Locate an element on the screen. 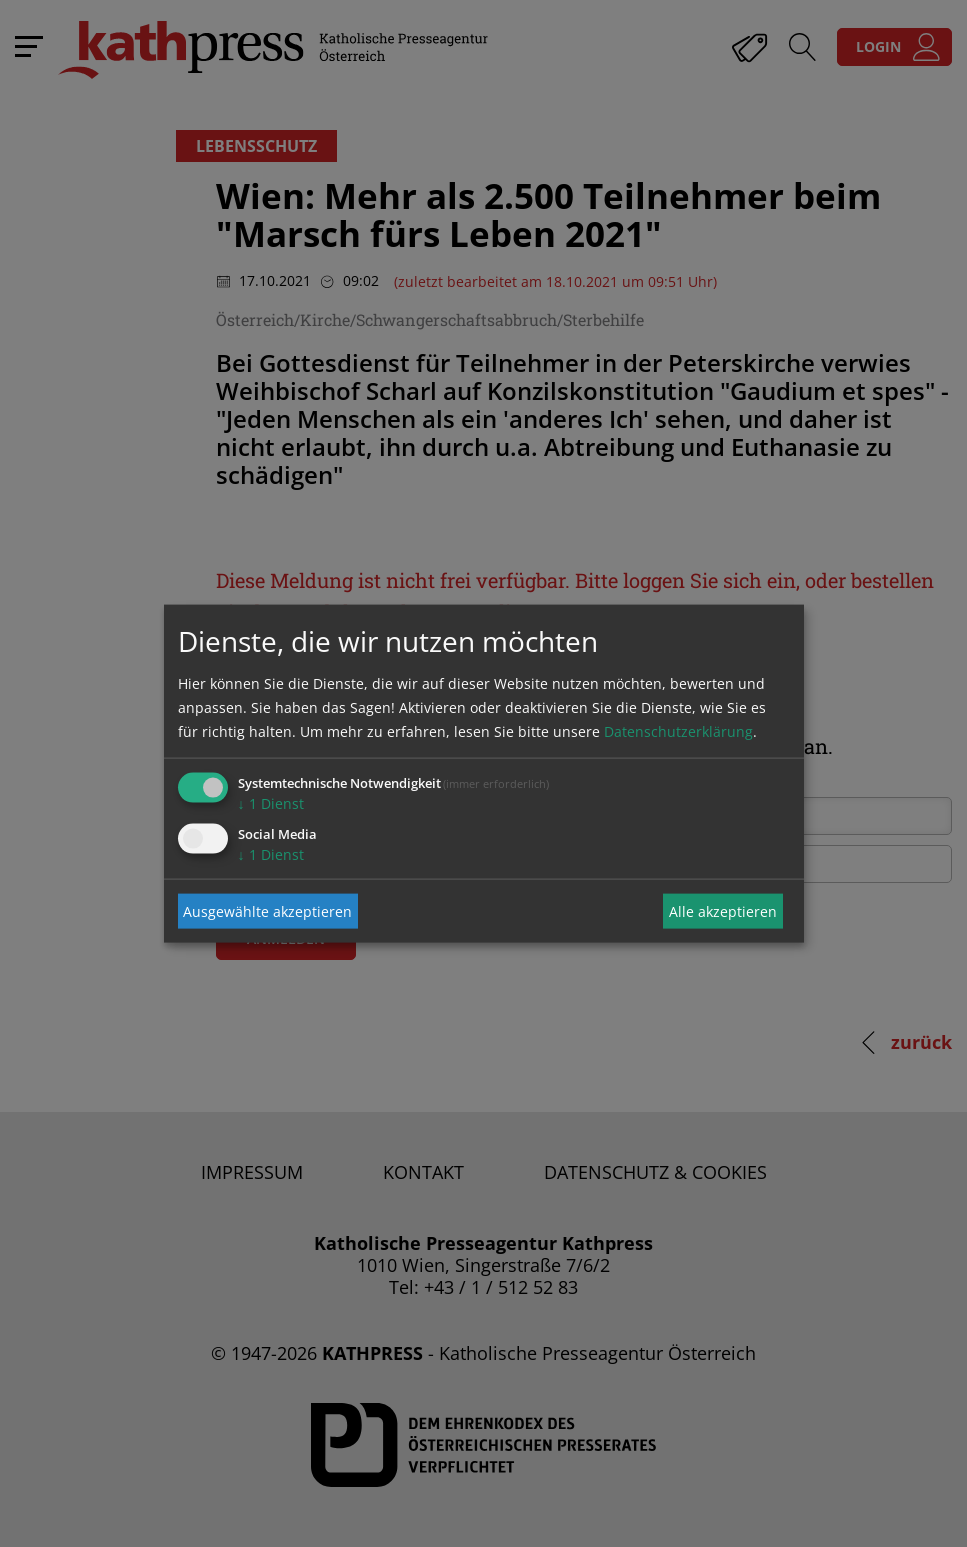 This screenshot has width=967, height=1547. Alle akzeptieren is located at coordinates (723, 910).